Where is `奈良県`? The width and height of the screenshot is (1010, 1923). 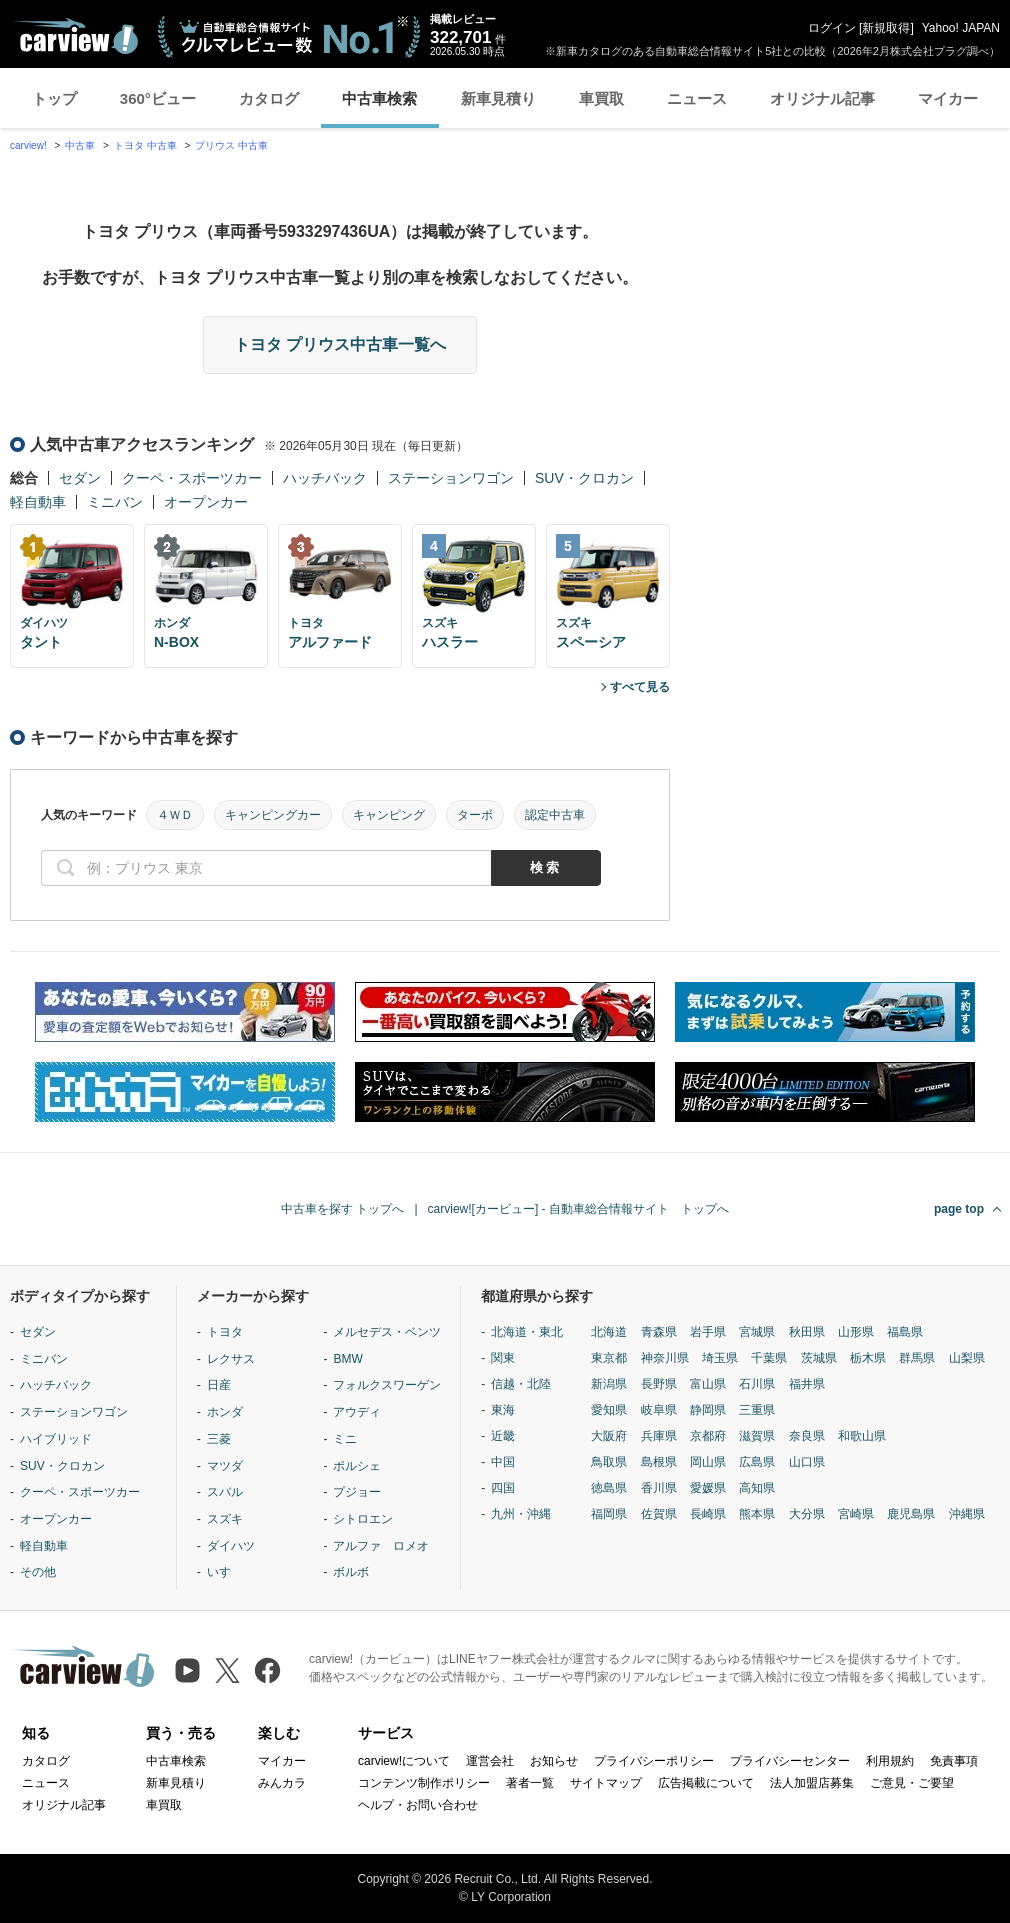 奈良県 is located at coordinates (807, 1436).